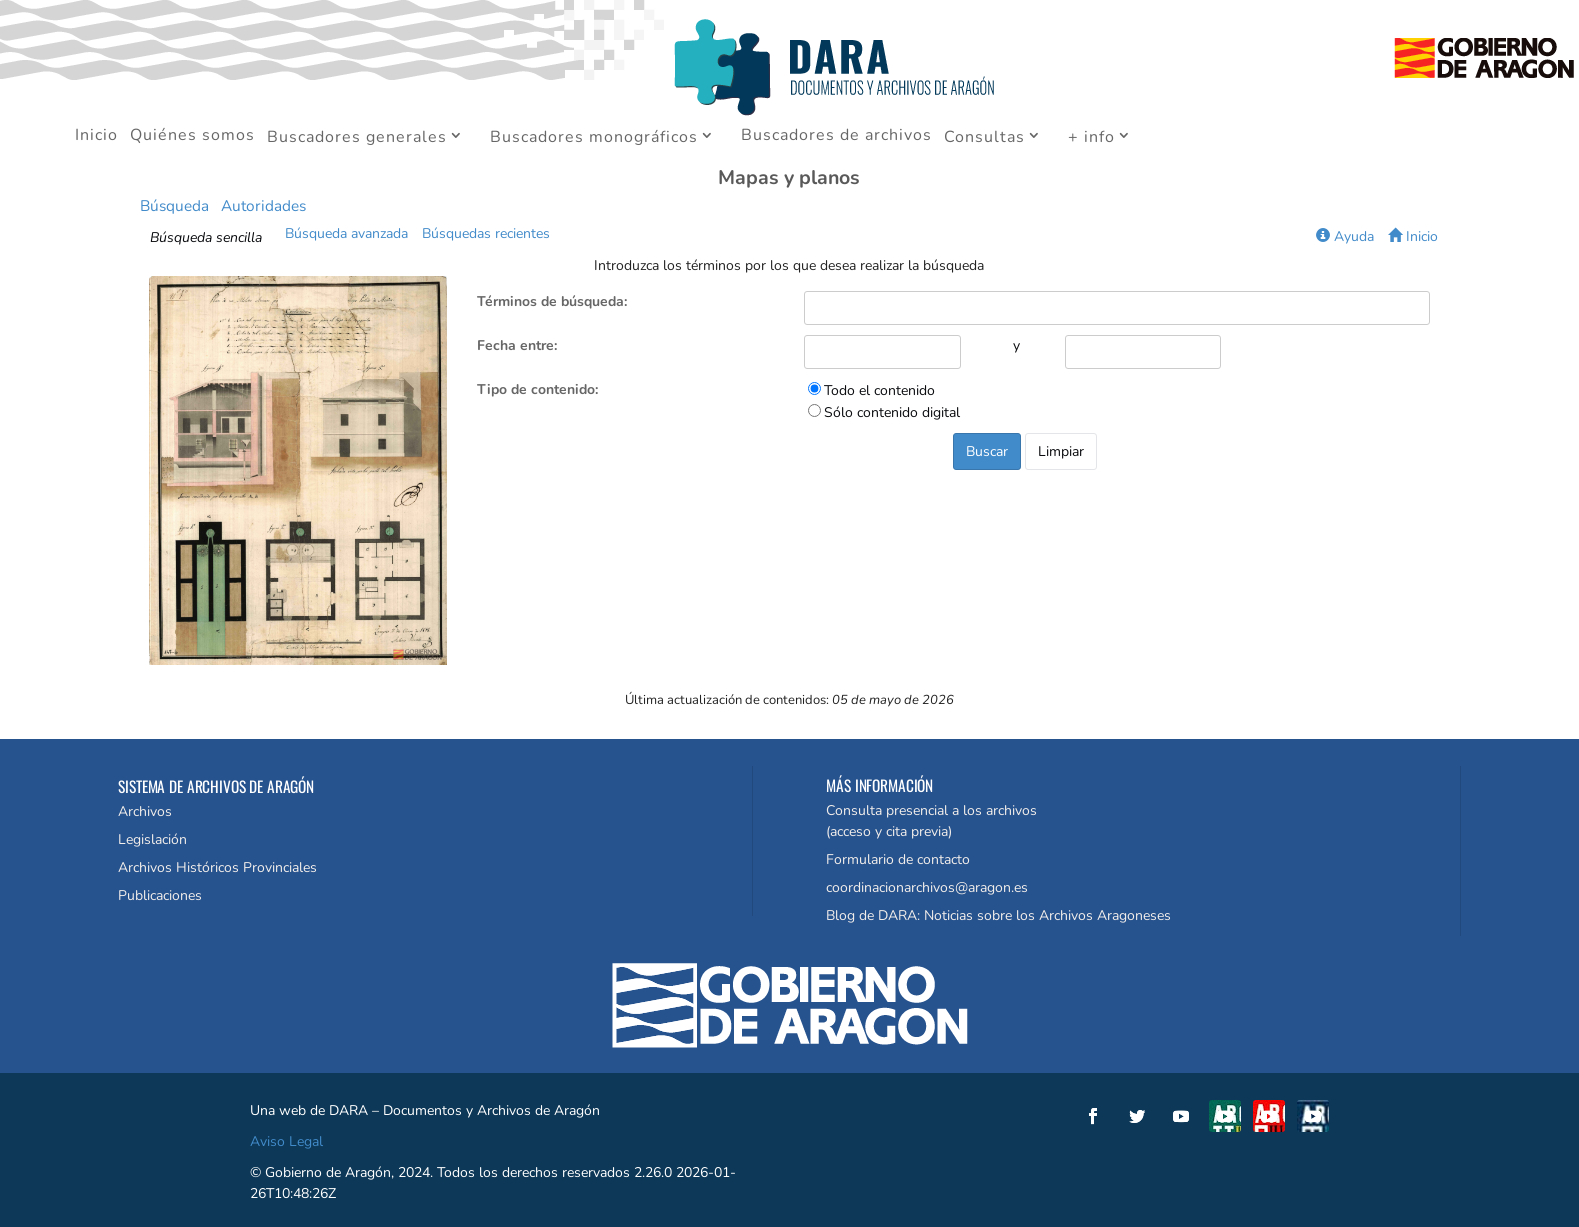 The height and width of the screenshot is (1227, 1579). I want to click on Aviso Legal, so click(286, 1141).